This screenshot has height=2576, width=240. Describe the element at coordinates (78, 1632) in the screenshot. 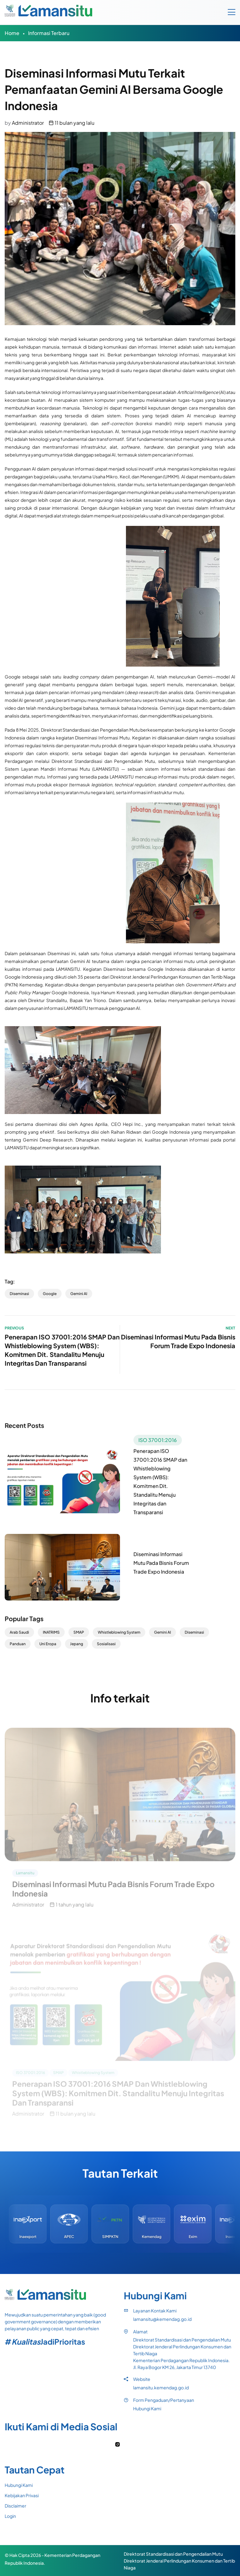

I see `SMAP` at that location.